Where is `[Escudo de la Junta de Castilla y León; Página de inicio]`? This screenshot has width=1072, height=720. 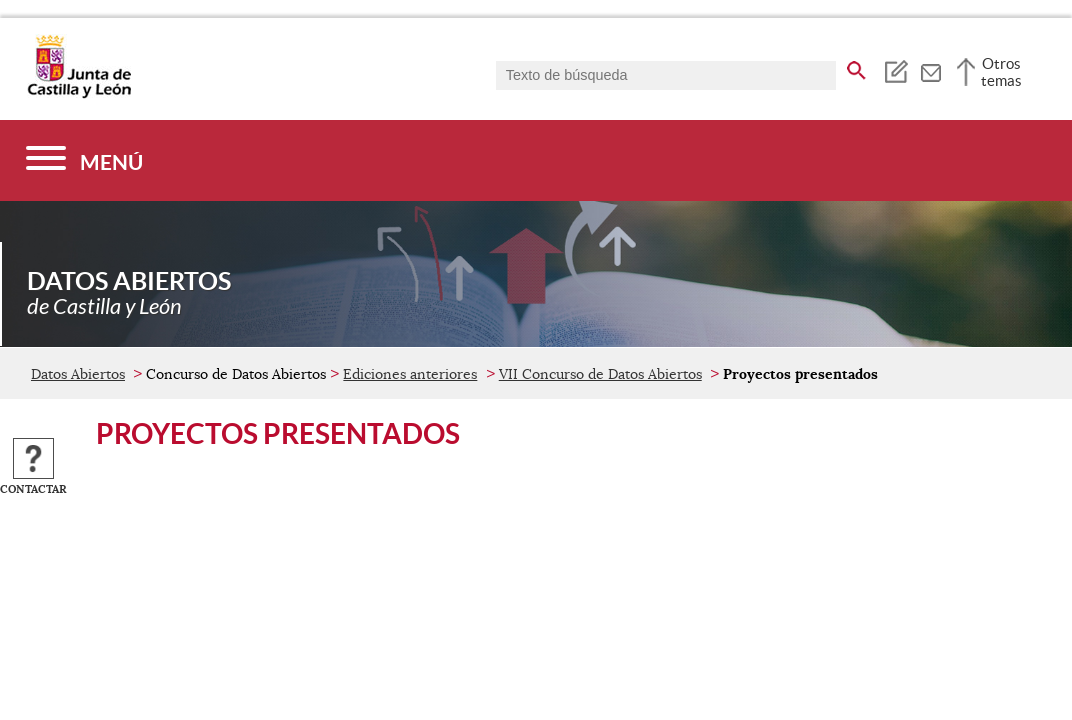 [Escudo de la Junta de Castilla y León; Página de inicio] is located at coordinates (79, 94).